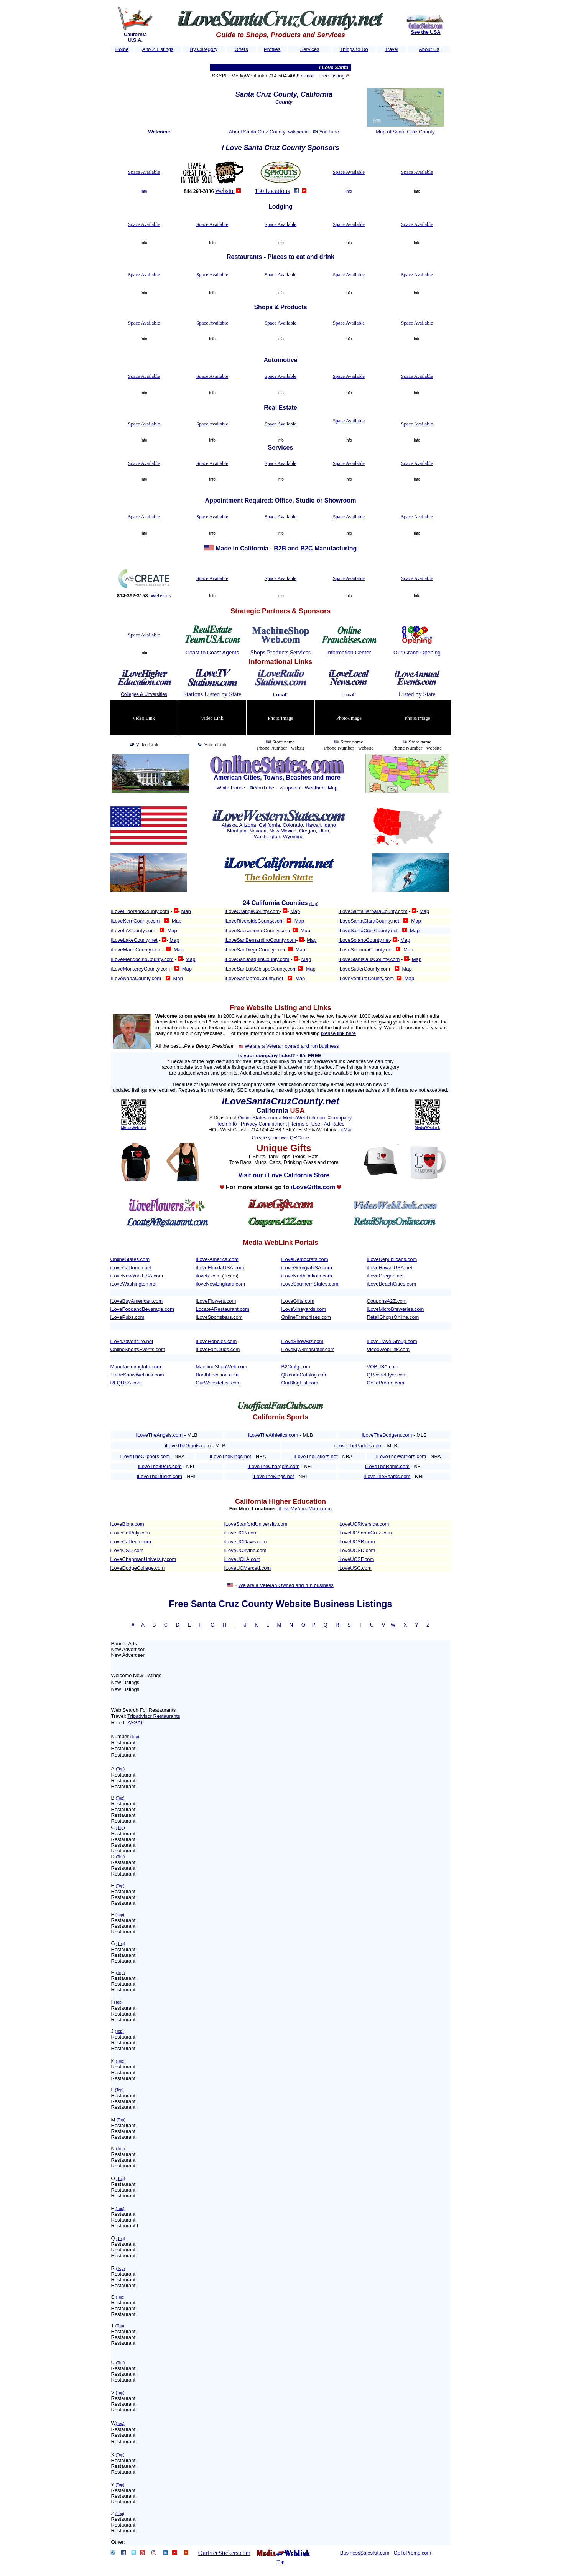  I want to click on iLoveMyAlmaMater.com, so click(308, 1349).